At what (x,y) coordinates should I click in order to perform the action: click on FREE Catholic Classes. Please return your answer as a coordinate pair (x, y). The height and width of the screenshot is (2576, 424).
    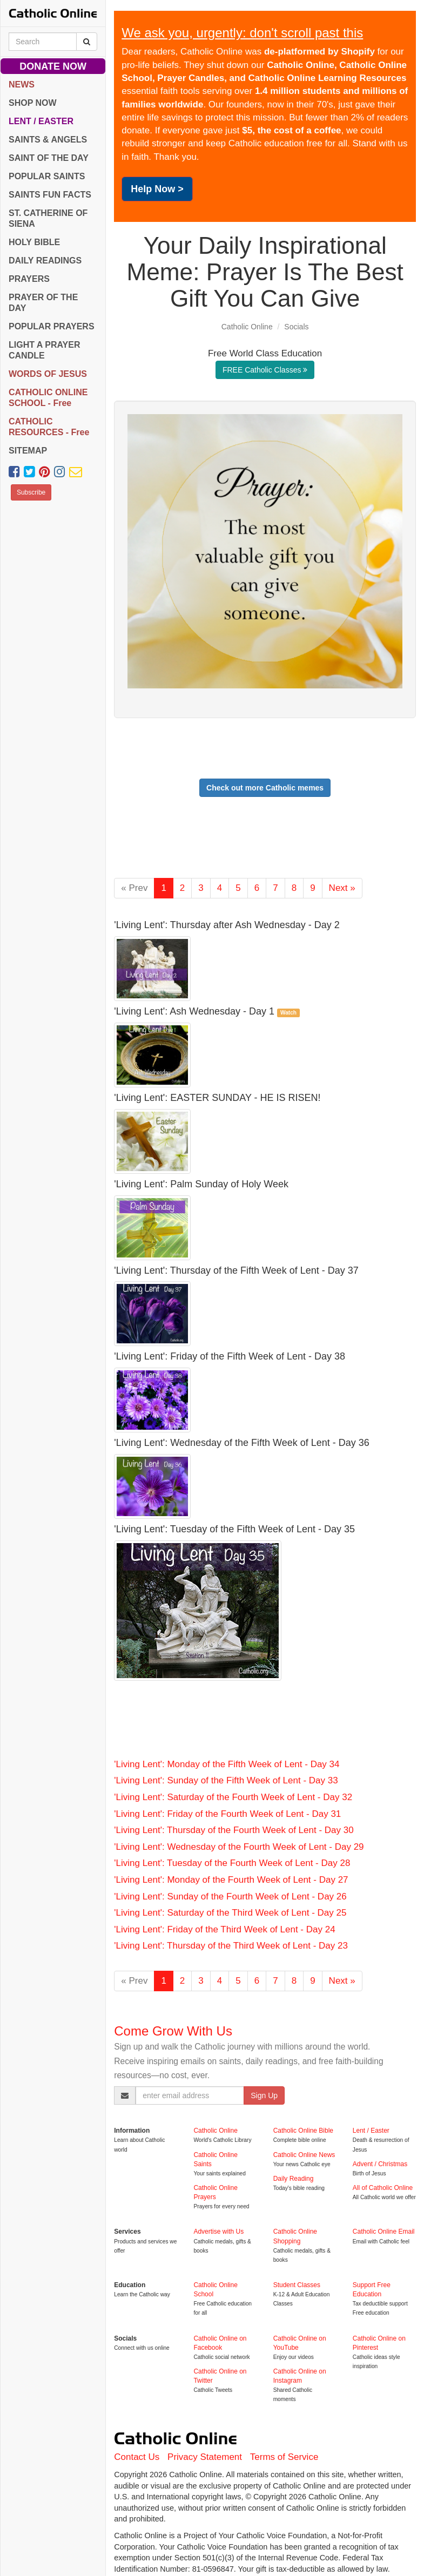
    Looking at the image, I should click on (265, 370).